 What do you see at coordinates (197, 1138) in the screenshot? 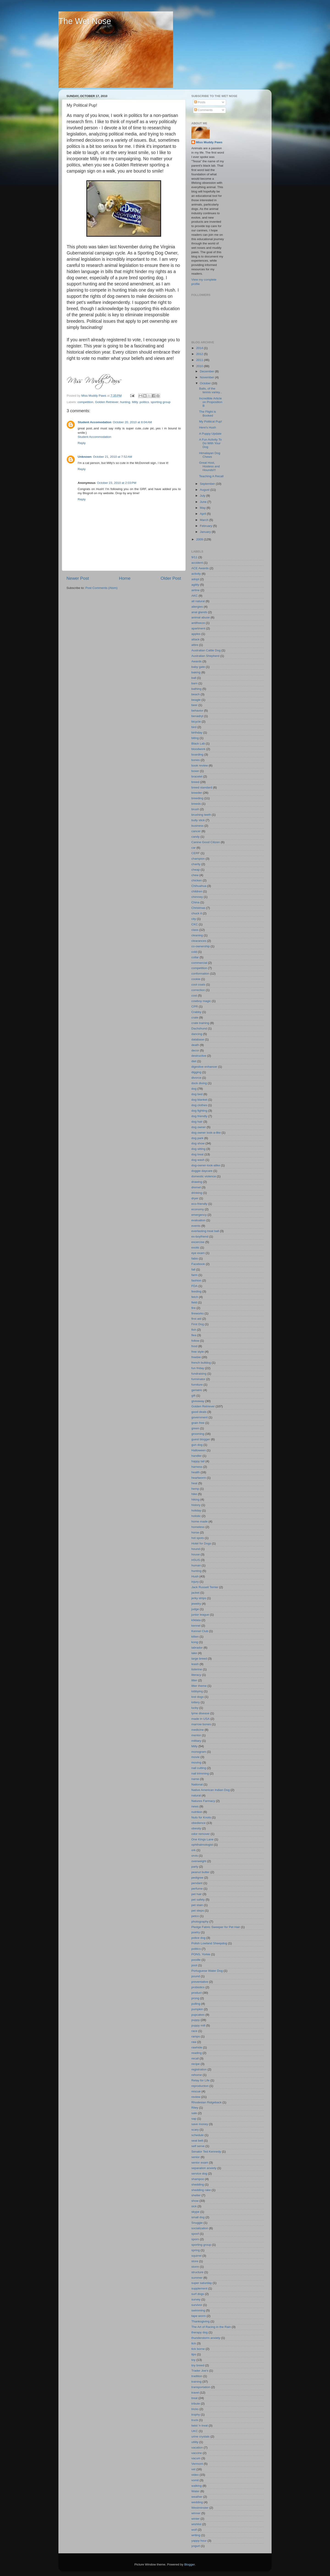
I see `dog park` at bounding box center [197, 1138].